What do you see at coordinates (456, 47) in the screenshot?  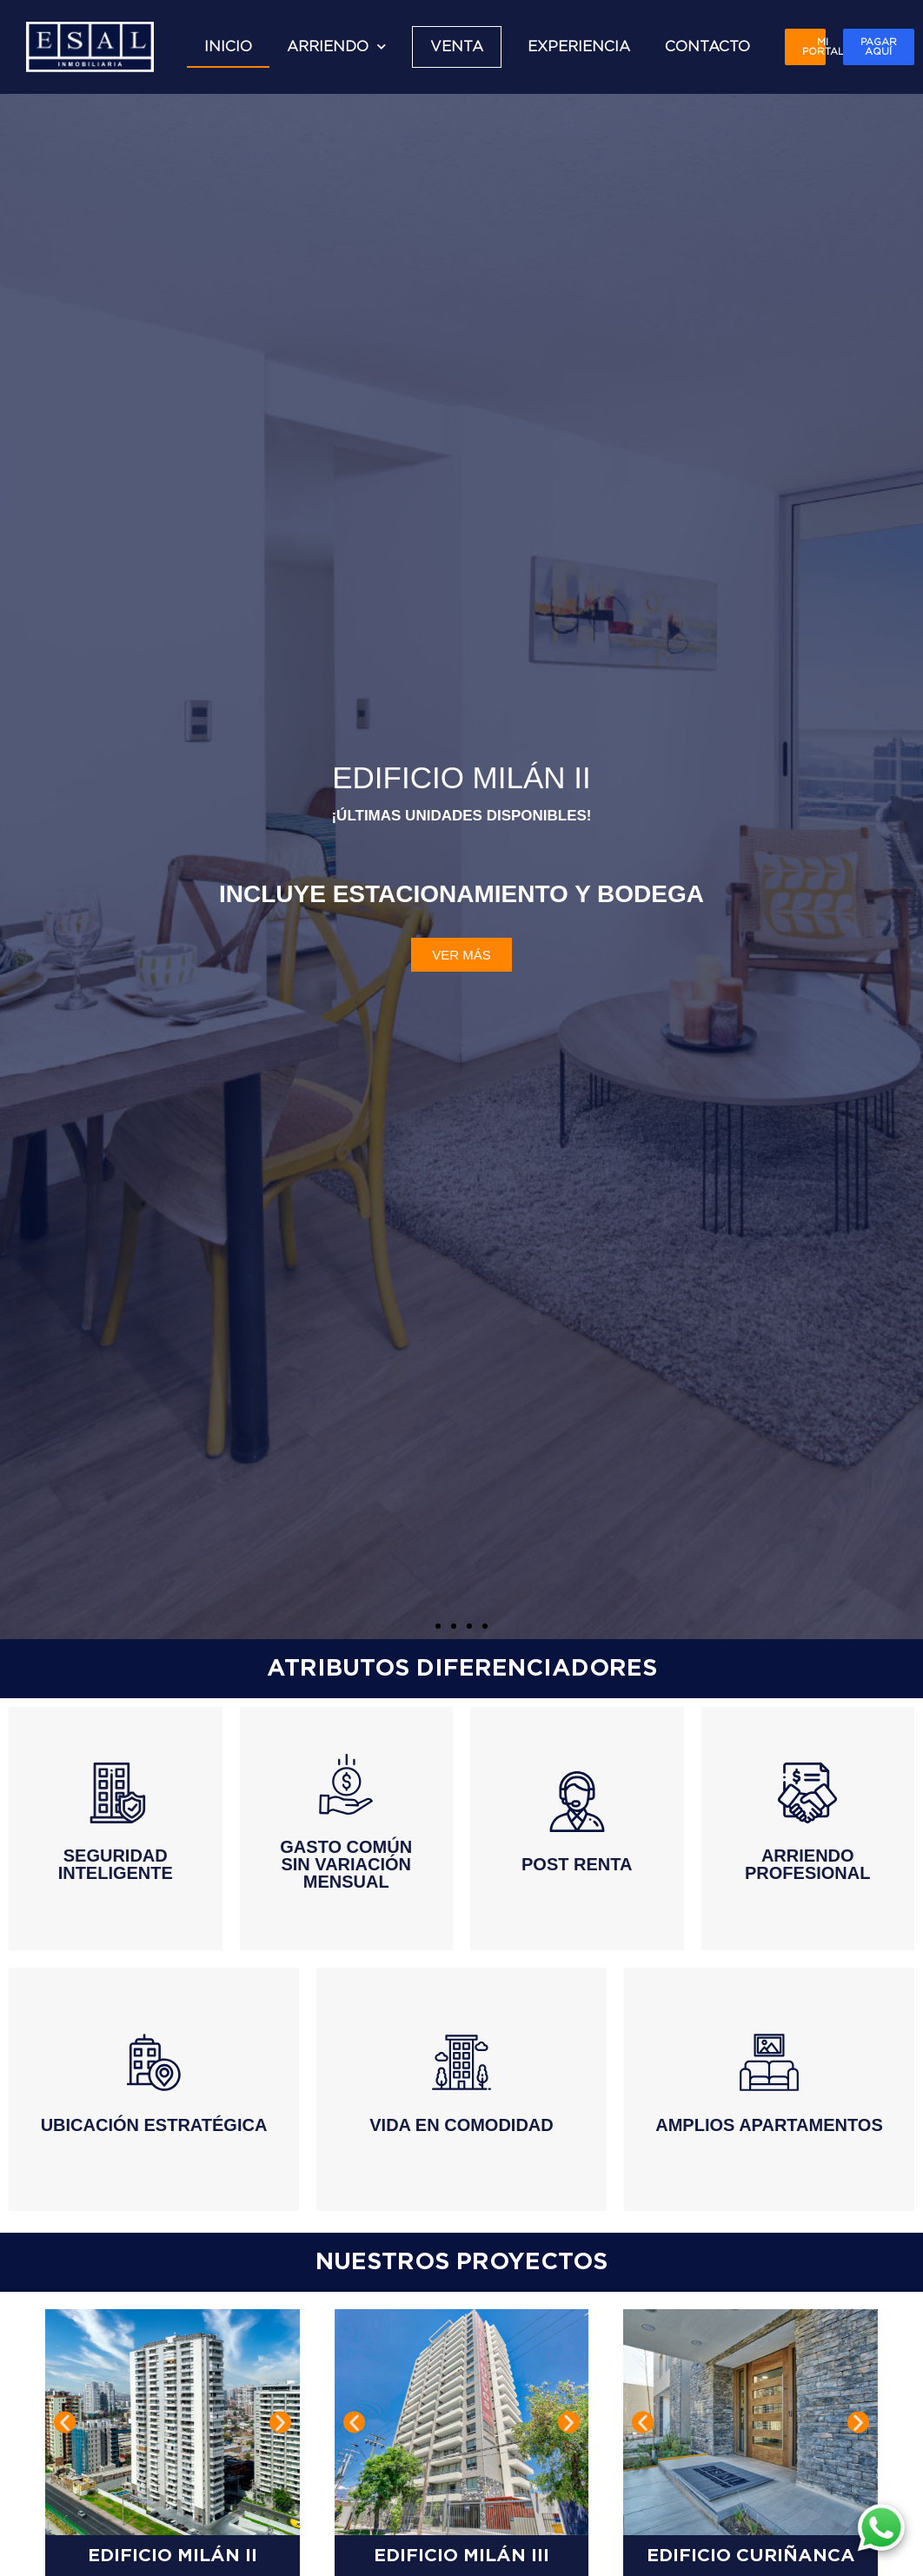 I see `VENTA` at bounding box center [456, 47].